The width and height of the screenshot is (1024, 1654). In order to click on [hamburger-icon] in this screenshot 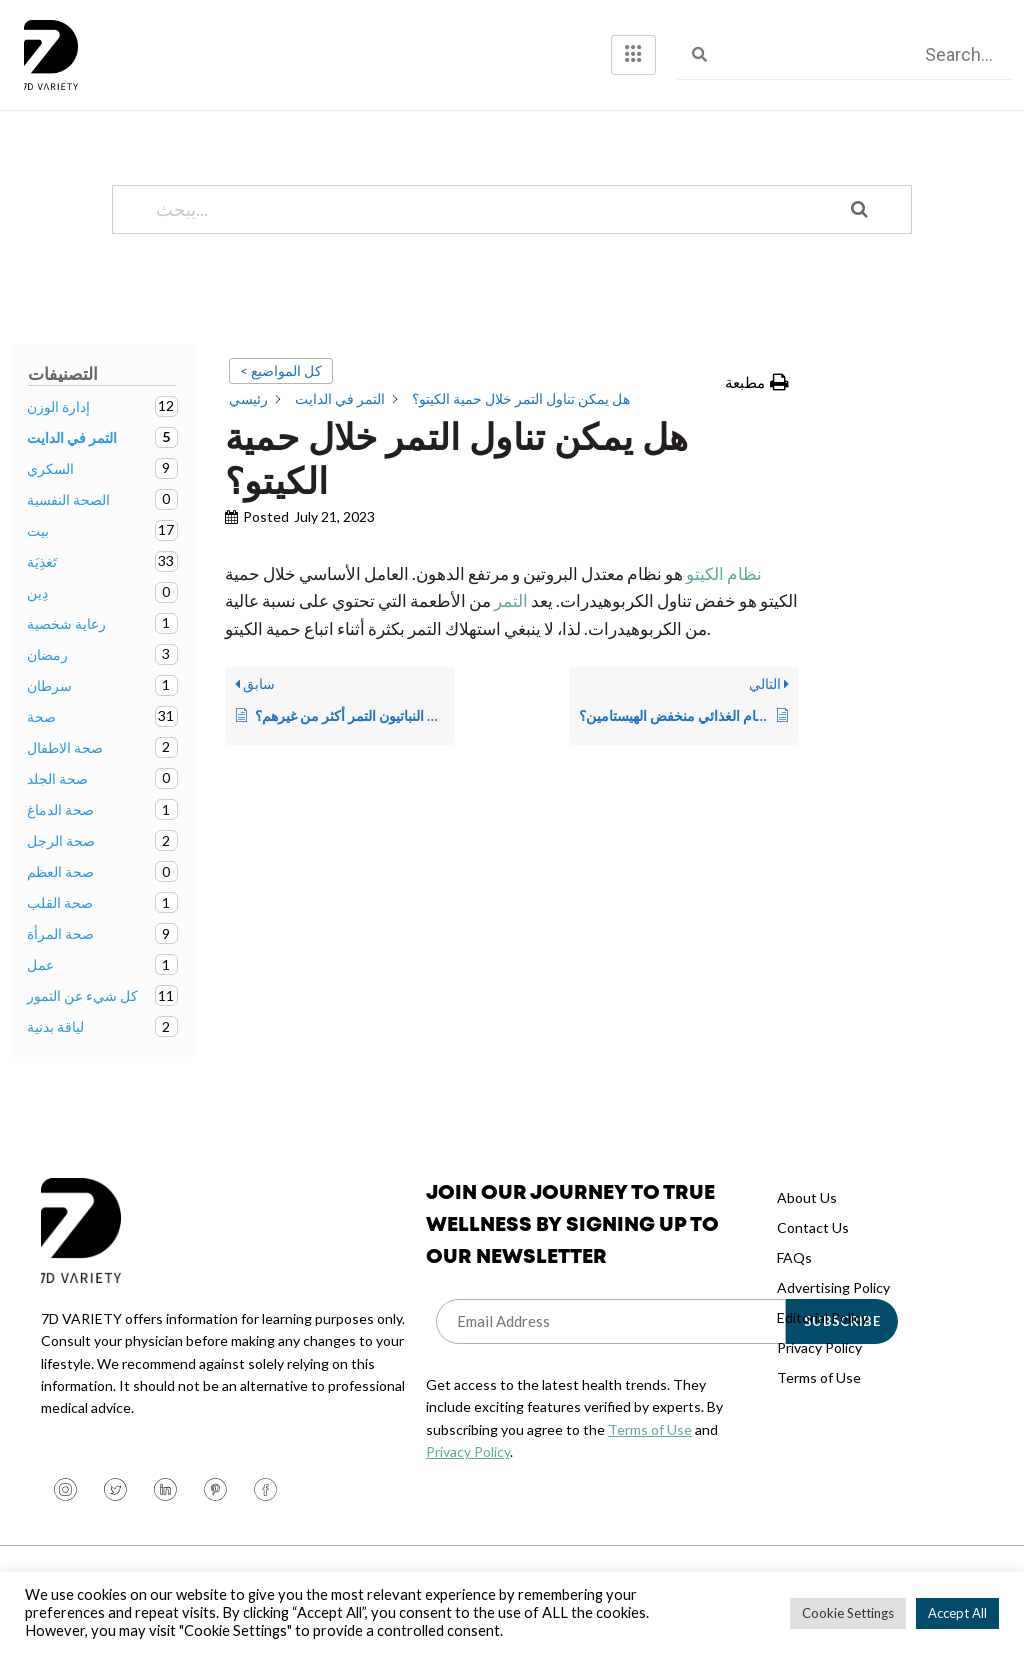, I will do `click(633, 55)`.